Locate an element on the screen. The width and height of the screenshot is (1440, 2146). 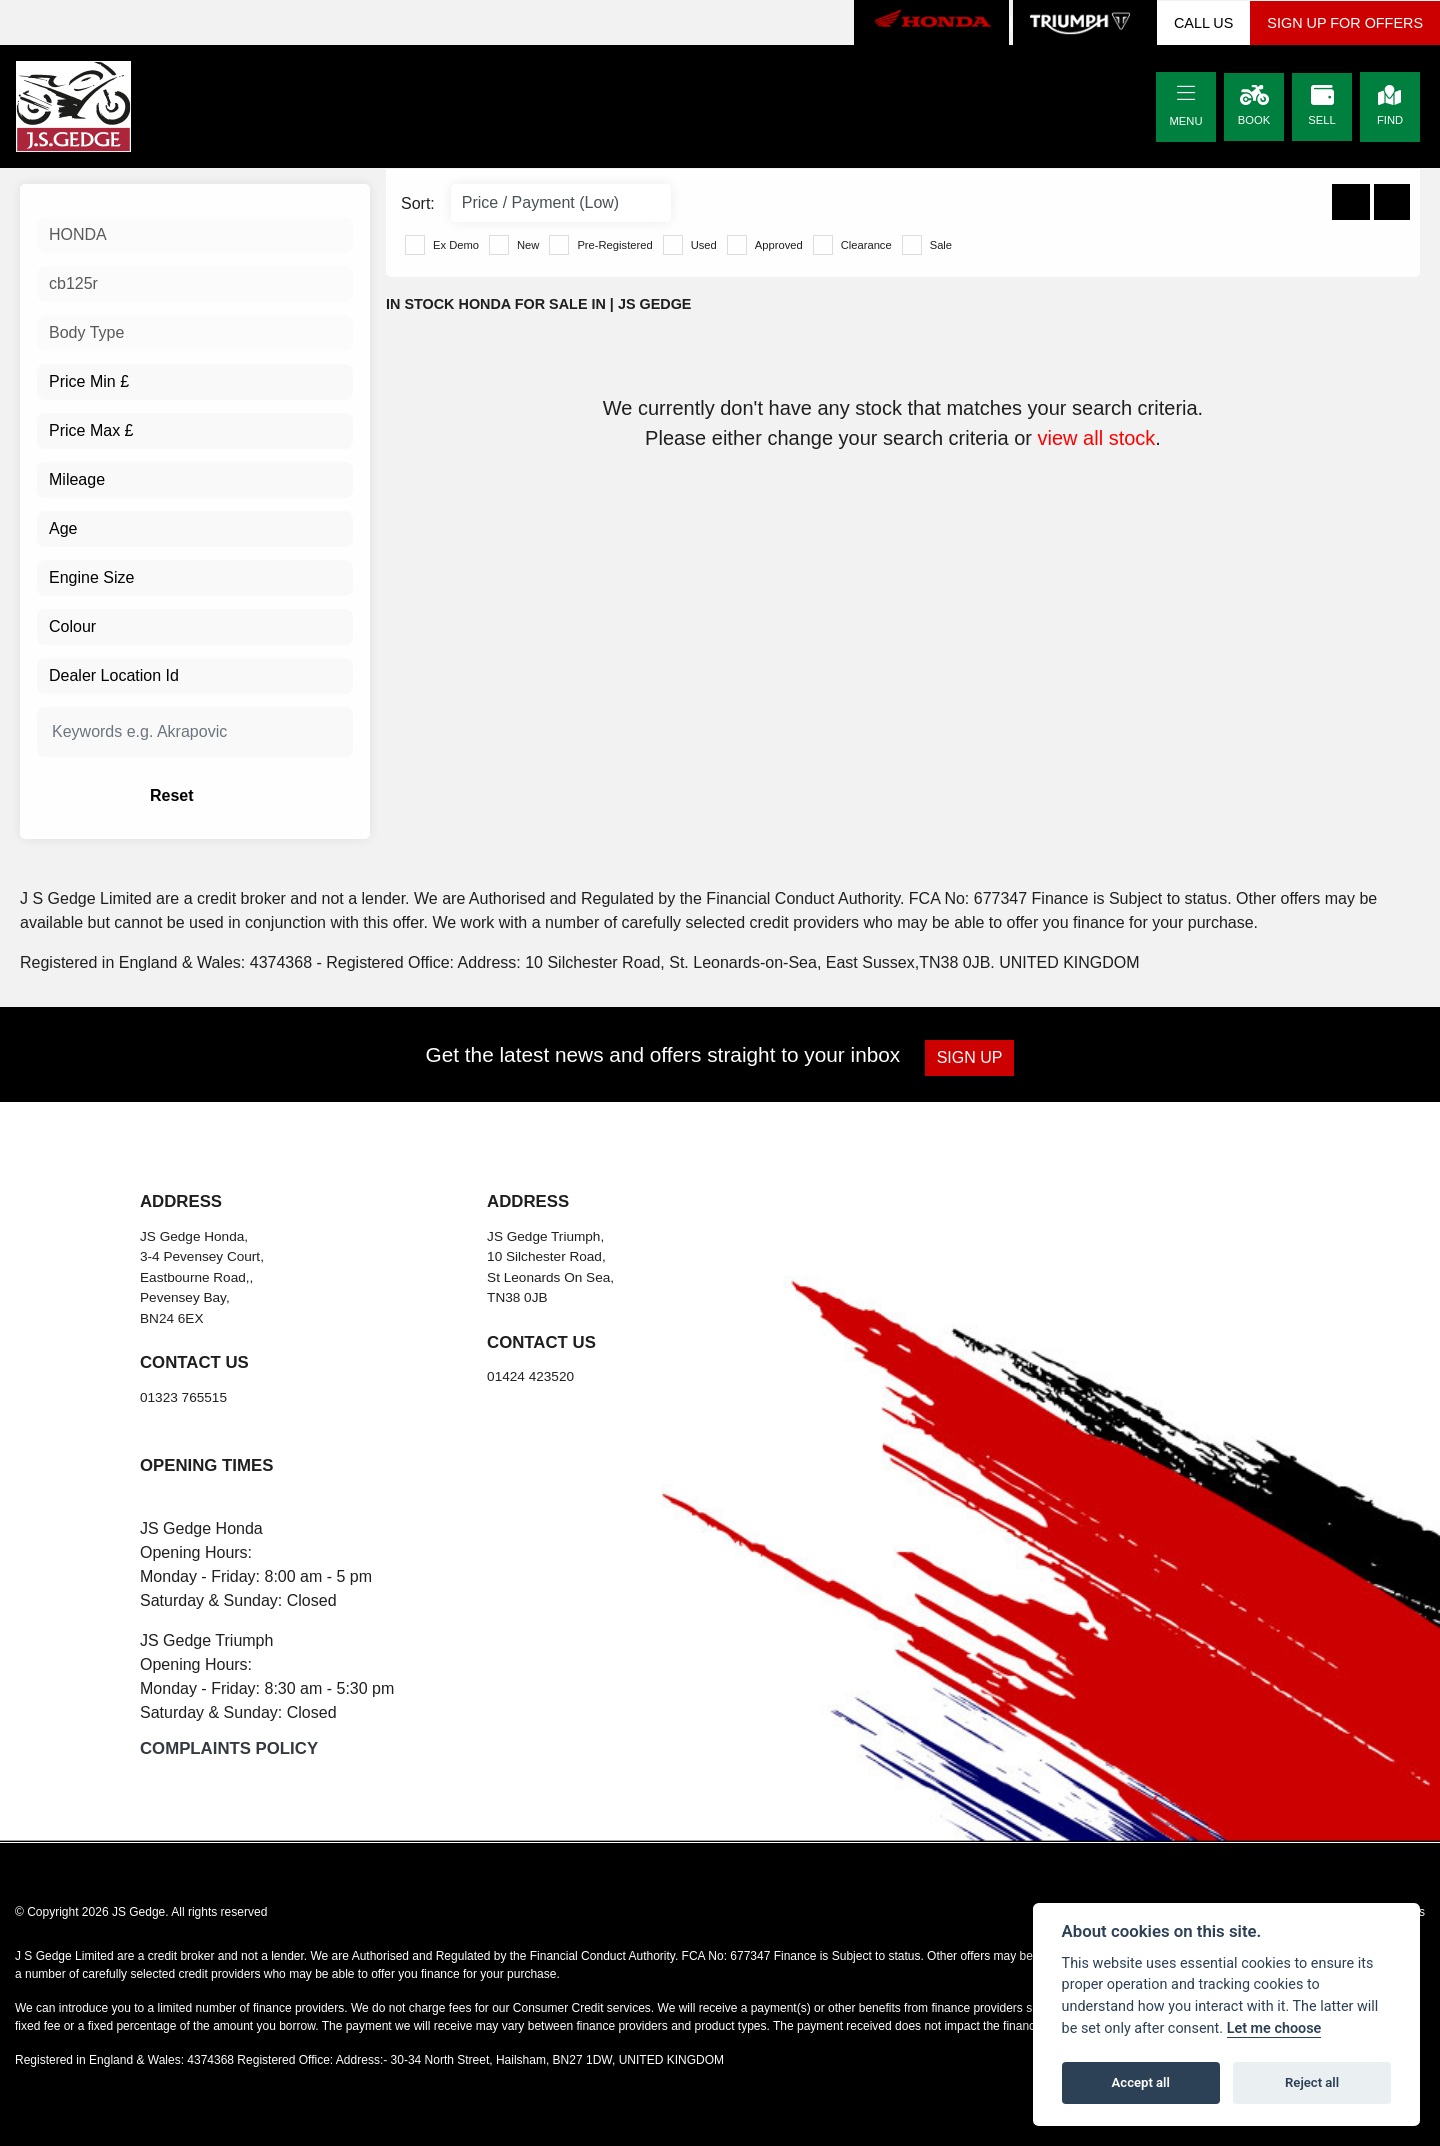
SIGN UP FOR OFFERS is located at coordinates (1345, 23).